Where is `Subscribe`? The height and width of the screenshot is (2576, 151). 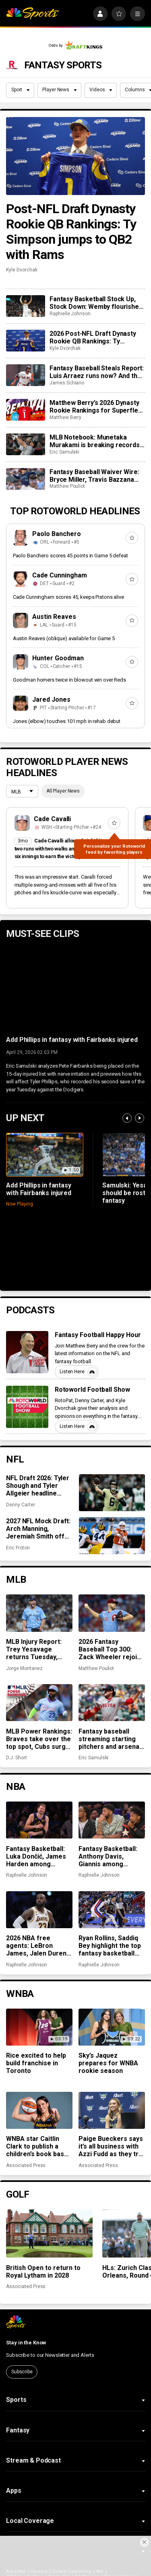
Subscribe is located at coordinates (22, 2372).